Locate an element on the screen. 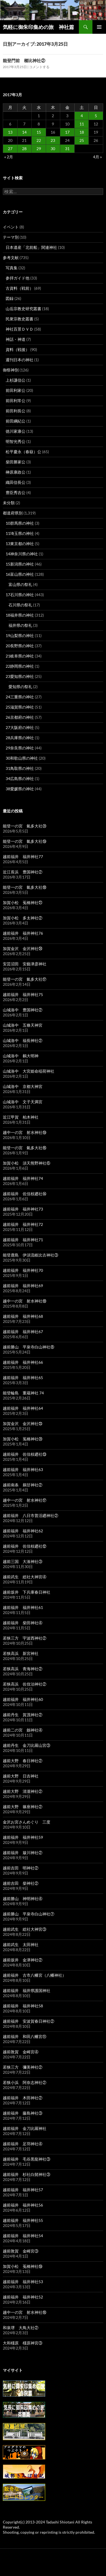 The height and width of the screenshot is (2576, 106). 越前吉田 明神社② is located at coordinates (20, 1867).